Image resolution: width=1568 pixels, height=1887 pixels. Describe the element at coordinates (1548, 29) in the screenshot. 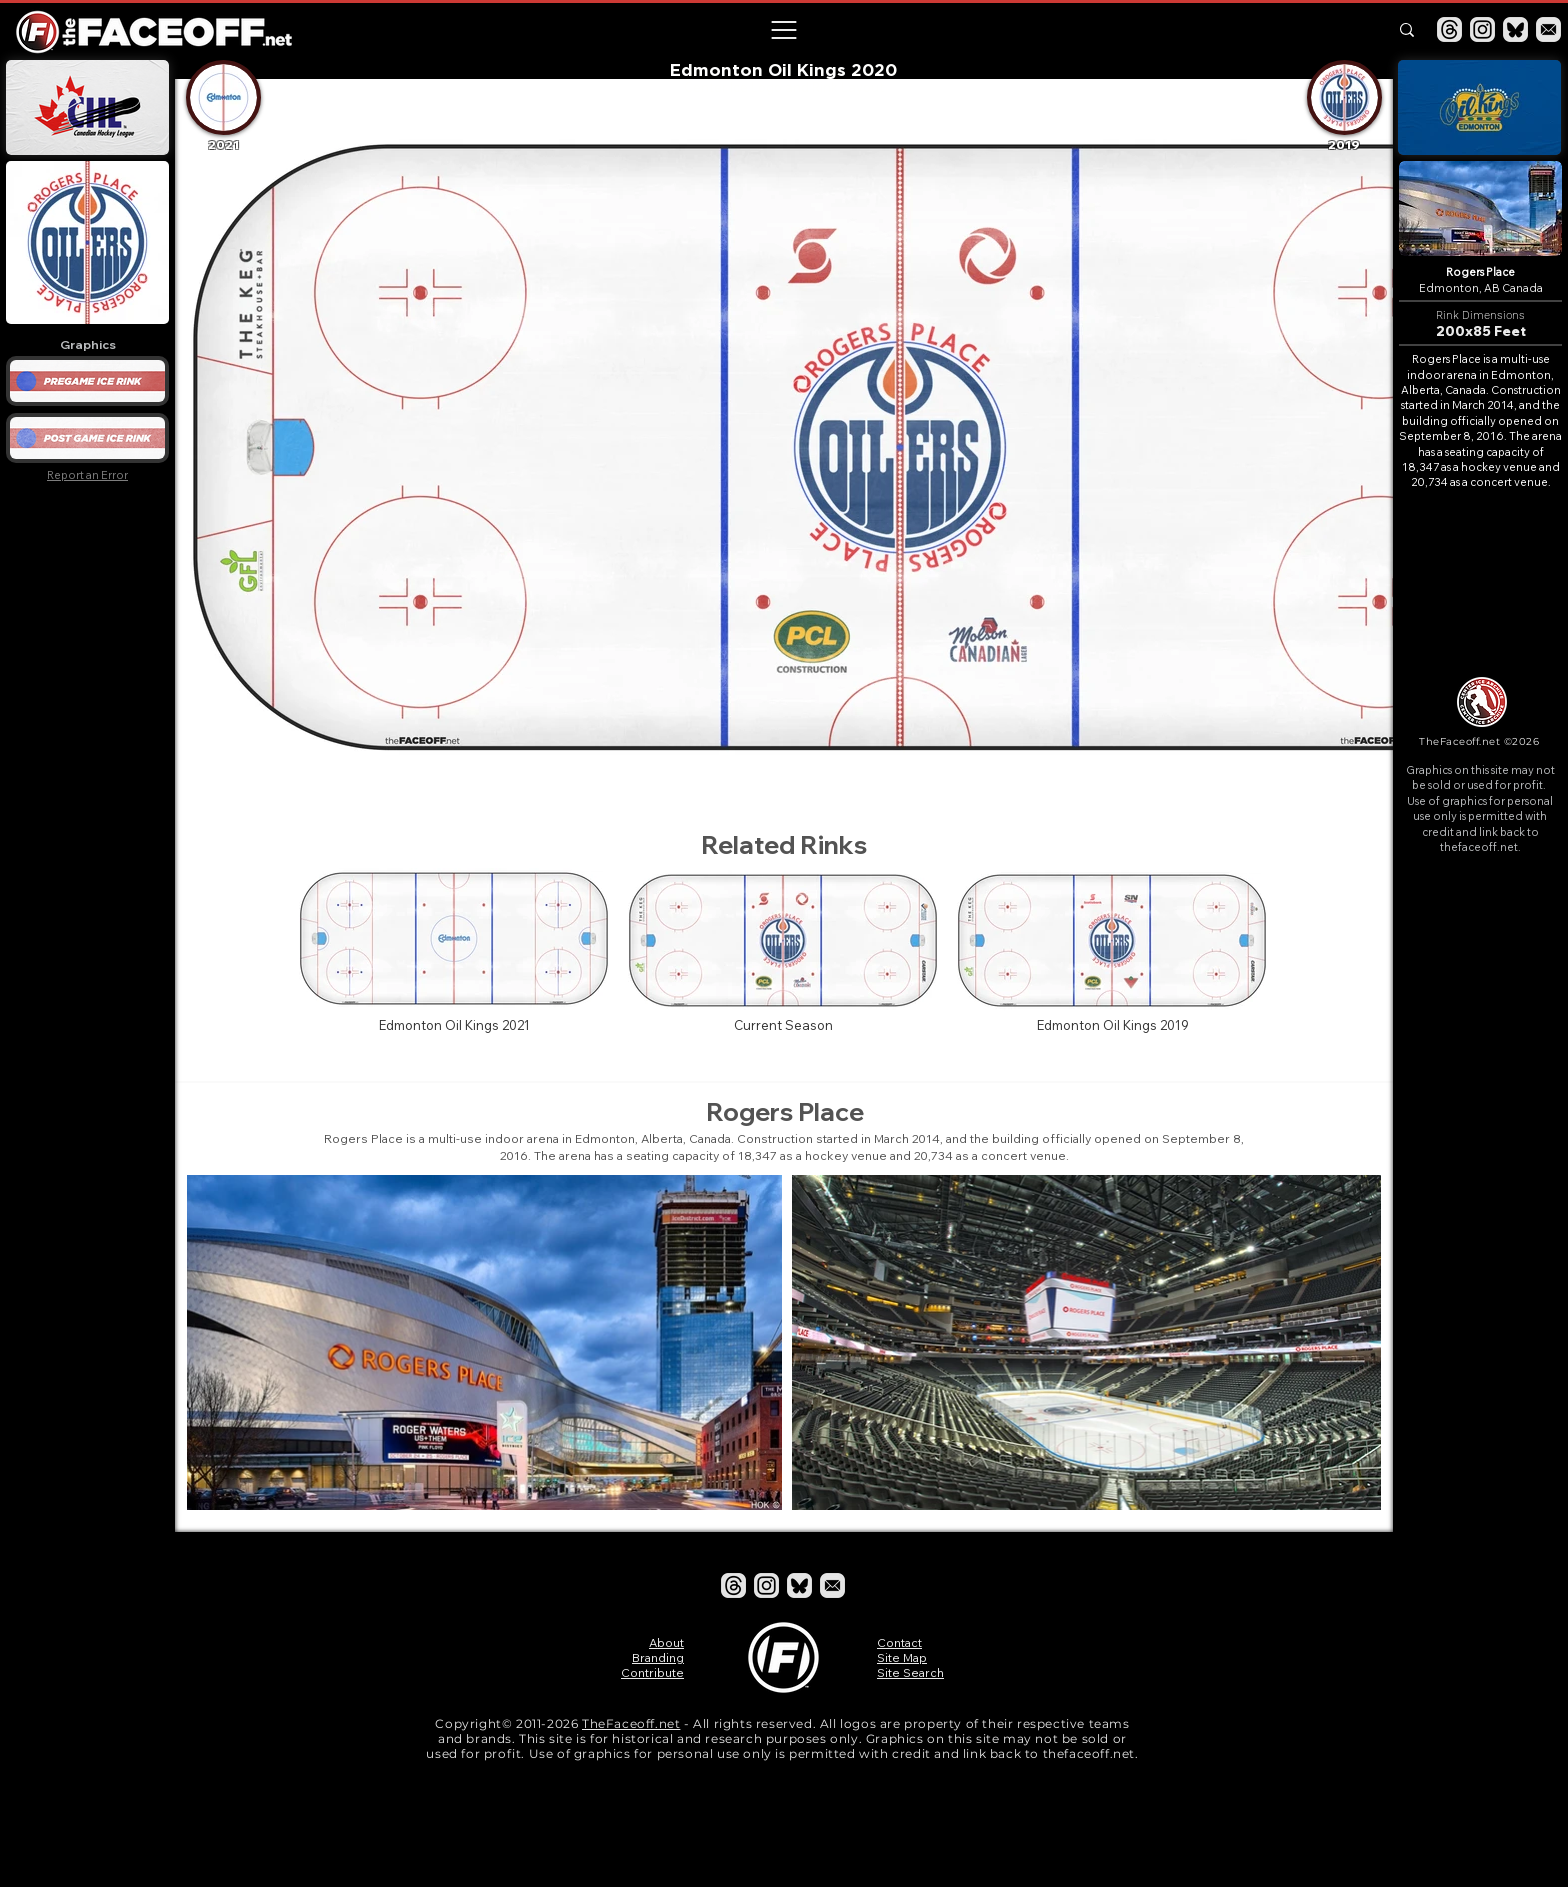

I see `[Email]` at that location.